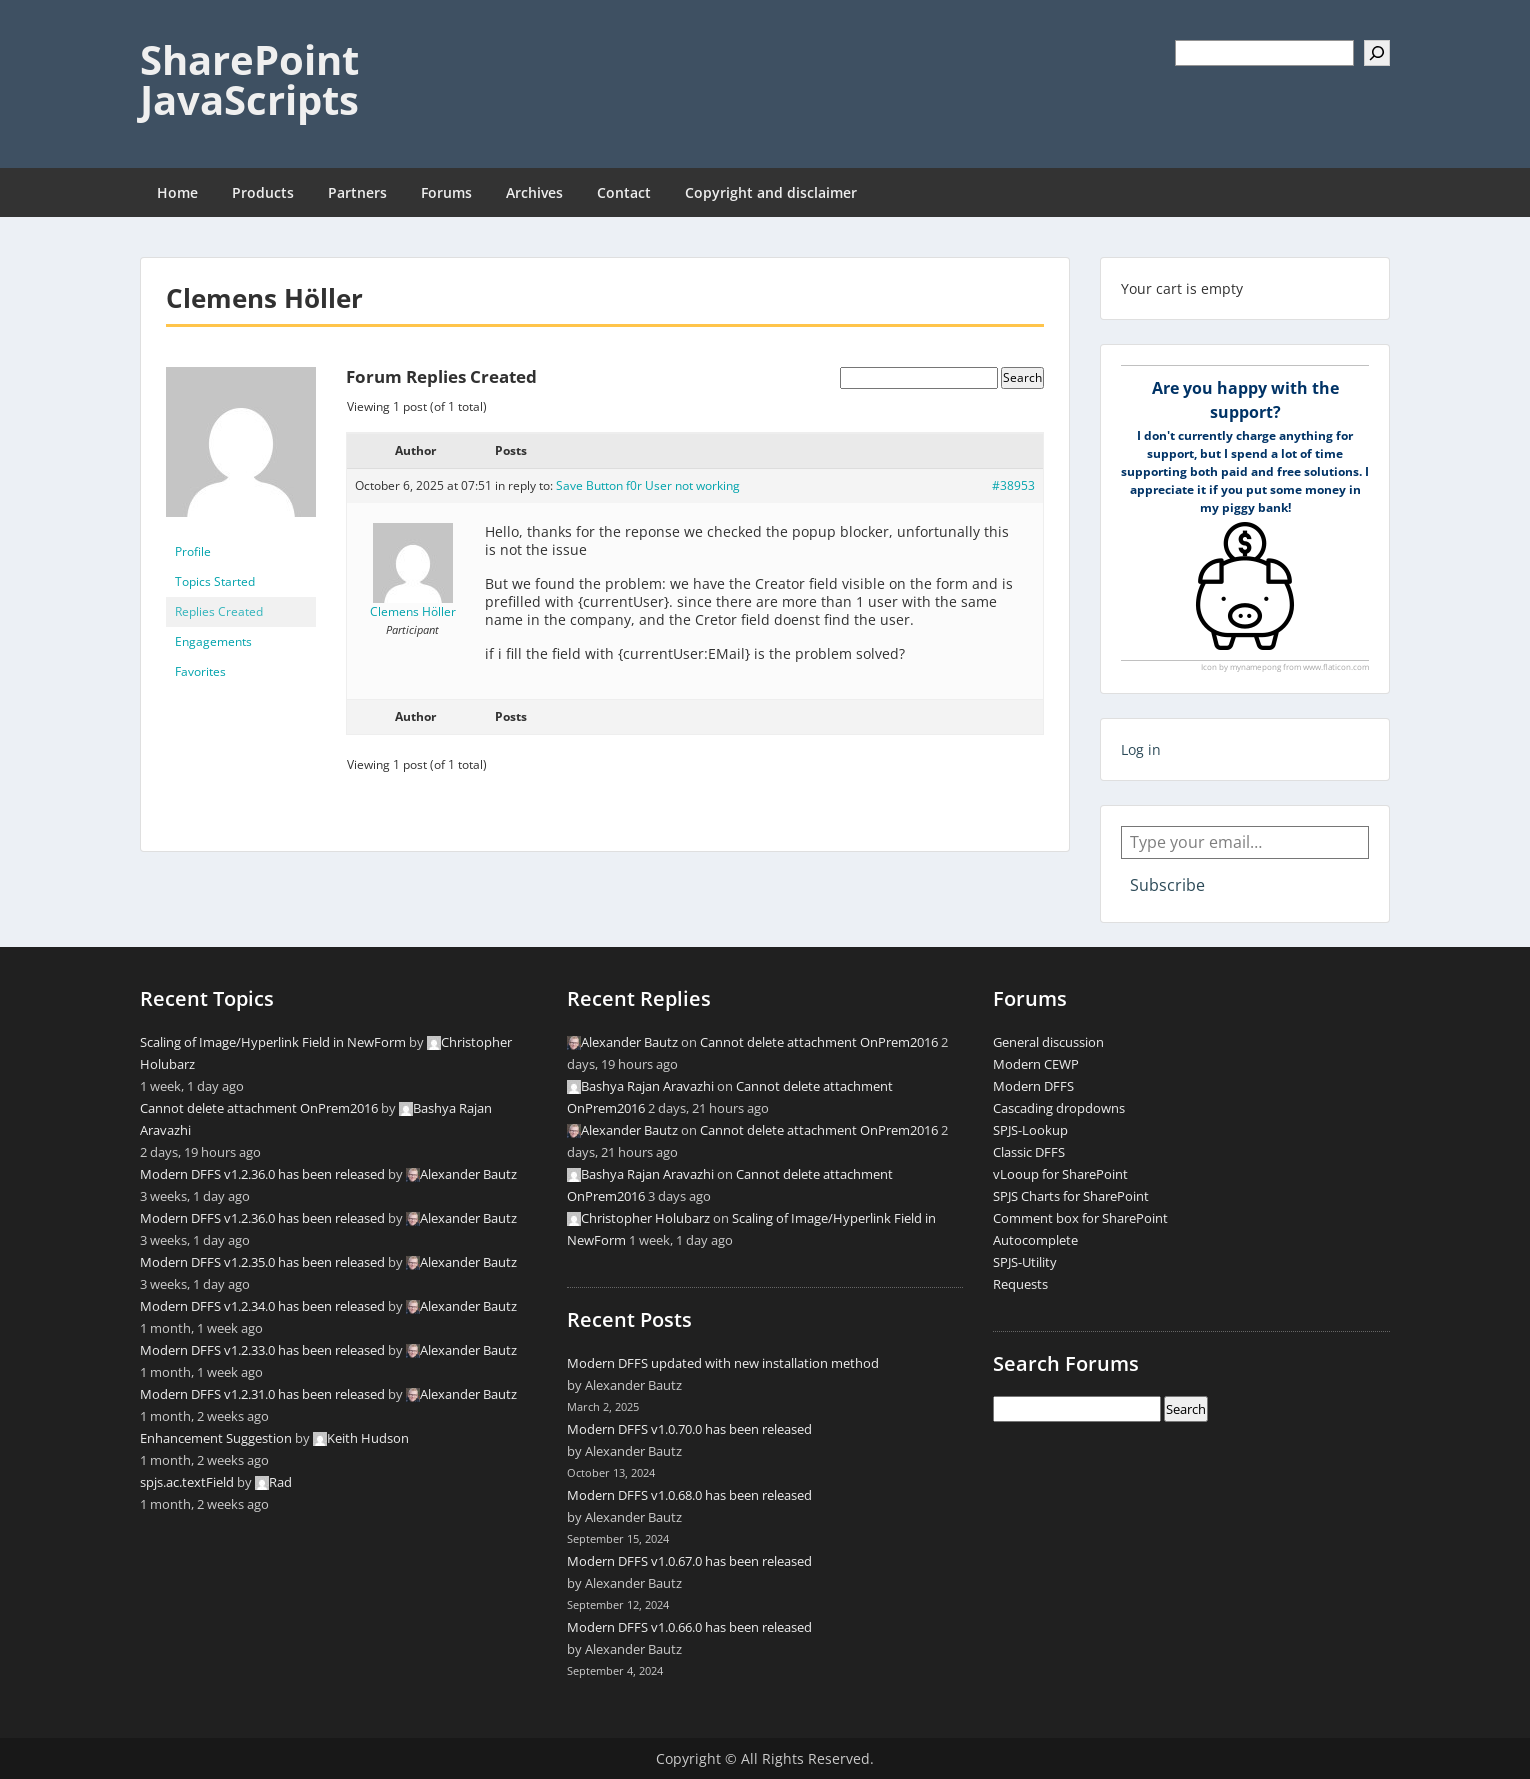  What do you see at coordinates (1029, 1152) in the screenshot?
I see `Classic DFFS` at bounding box center [1029, 1152].